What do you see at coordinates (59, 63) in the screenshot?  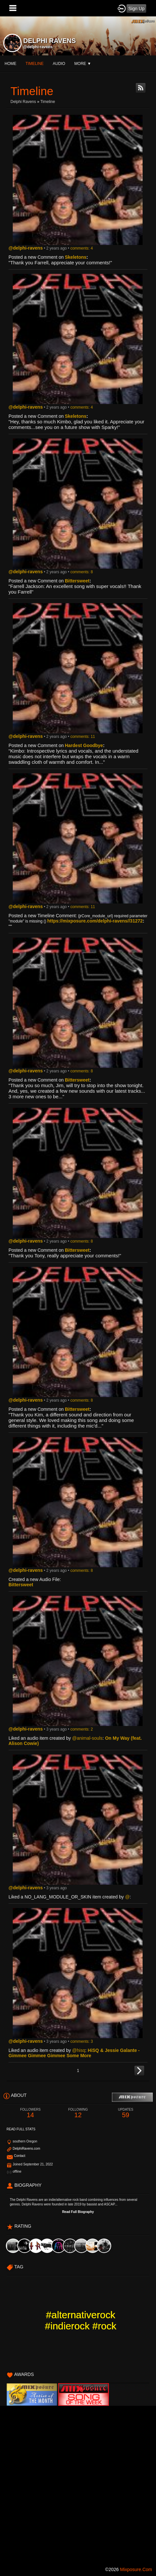 I see `audio` at bounding box center [59, 63].